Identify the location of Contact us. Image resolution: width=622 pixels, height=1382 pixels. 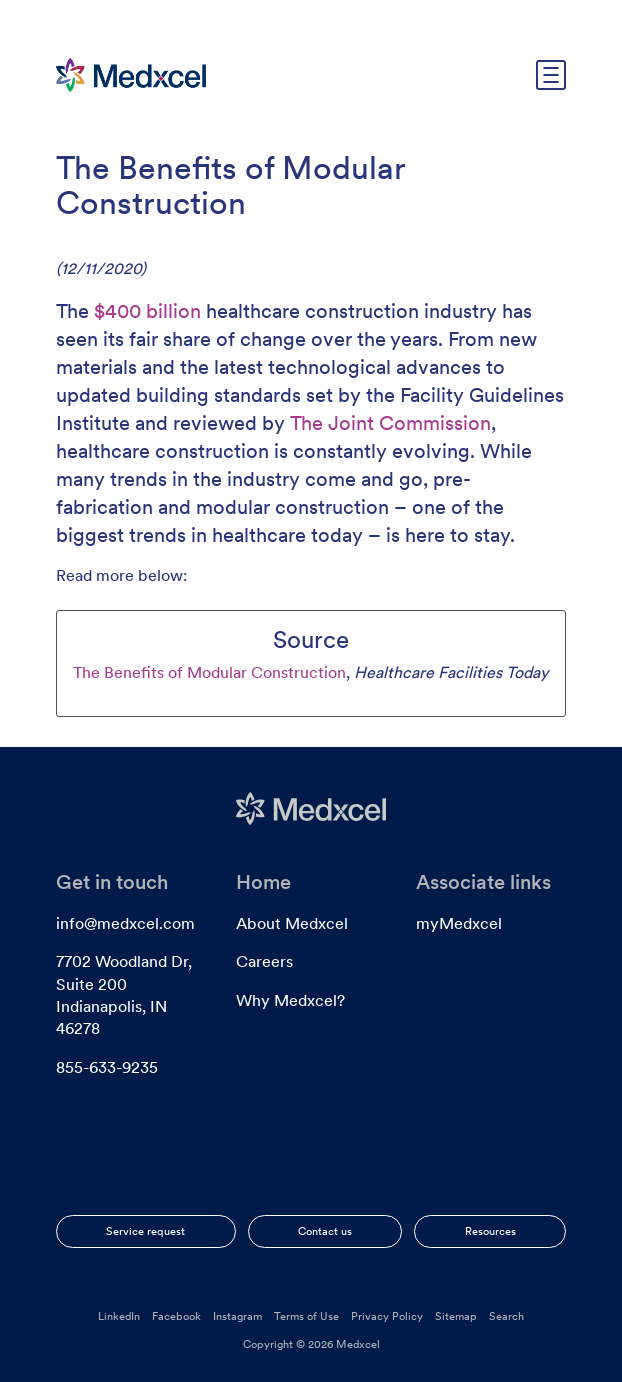
(325, 1231).